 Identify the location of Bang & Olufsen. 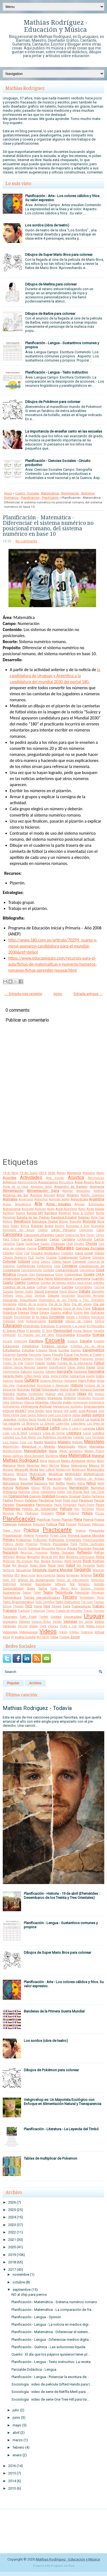
(83, 1213).